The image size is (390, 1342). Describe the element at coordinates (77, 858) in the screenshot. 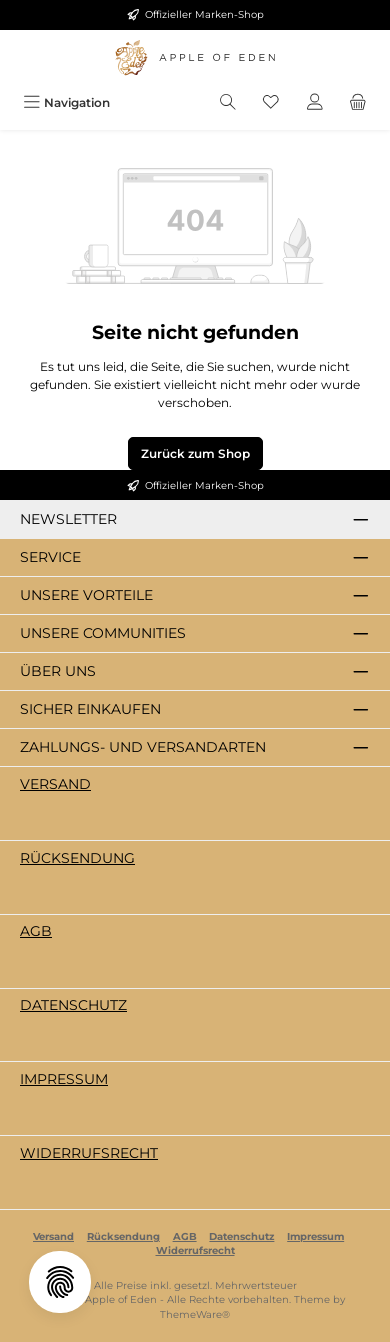

I see `Rücksendung` at that location.